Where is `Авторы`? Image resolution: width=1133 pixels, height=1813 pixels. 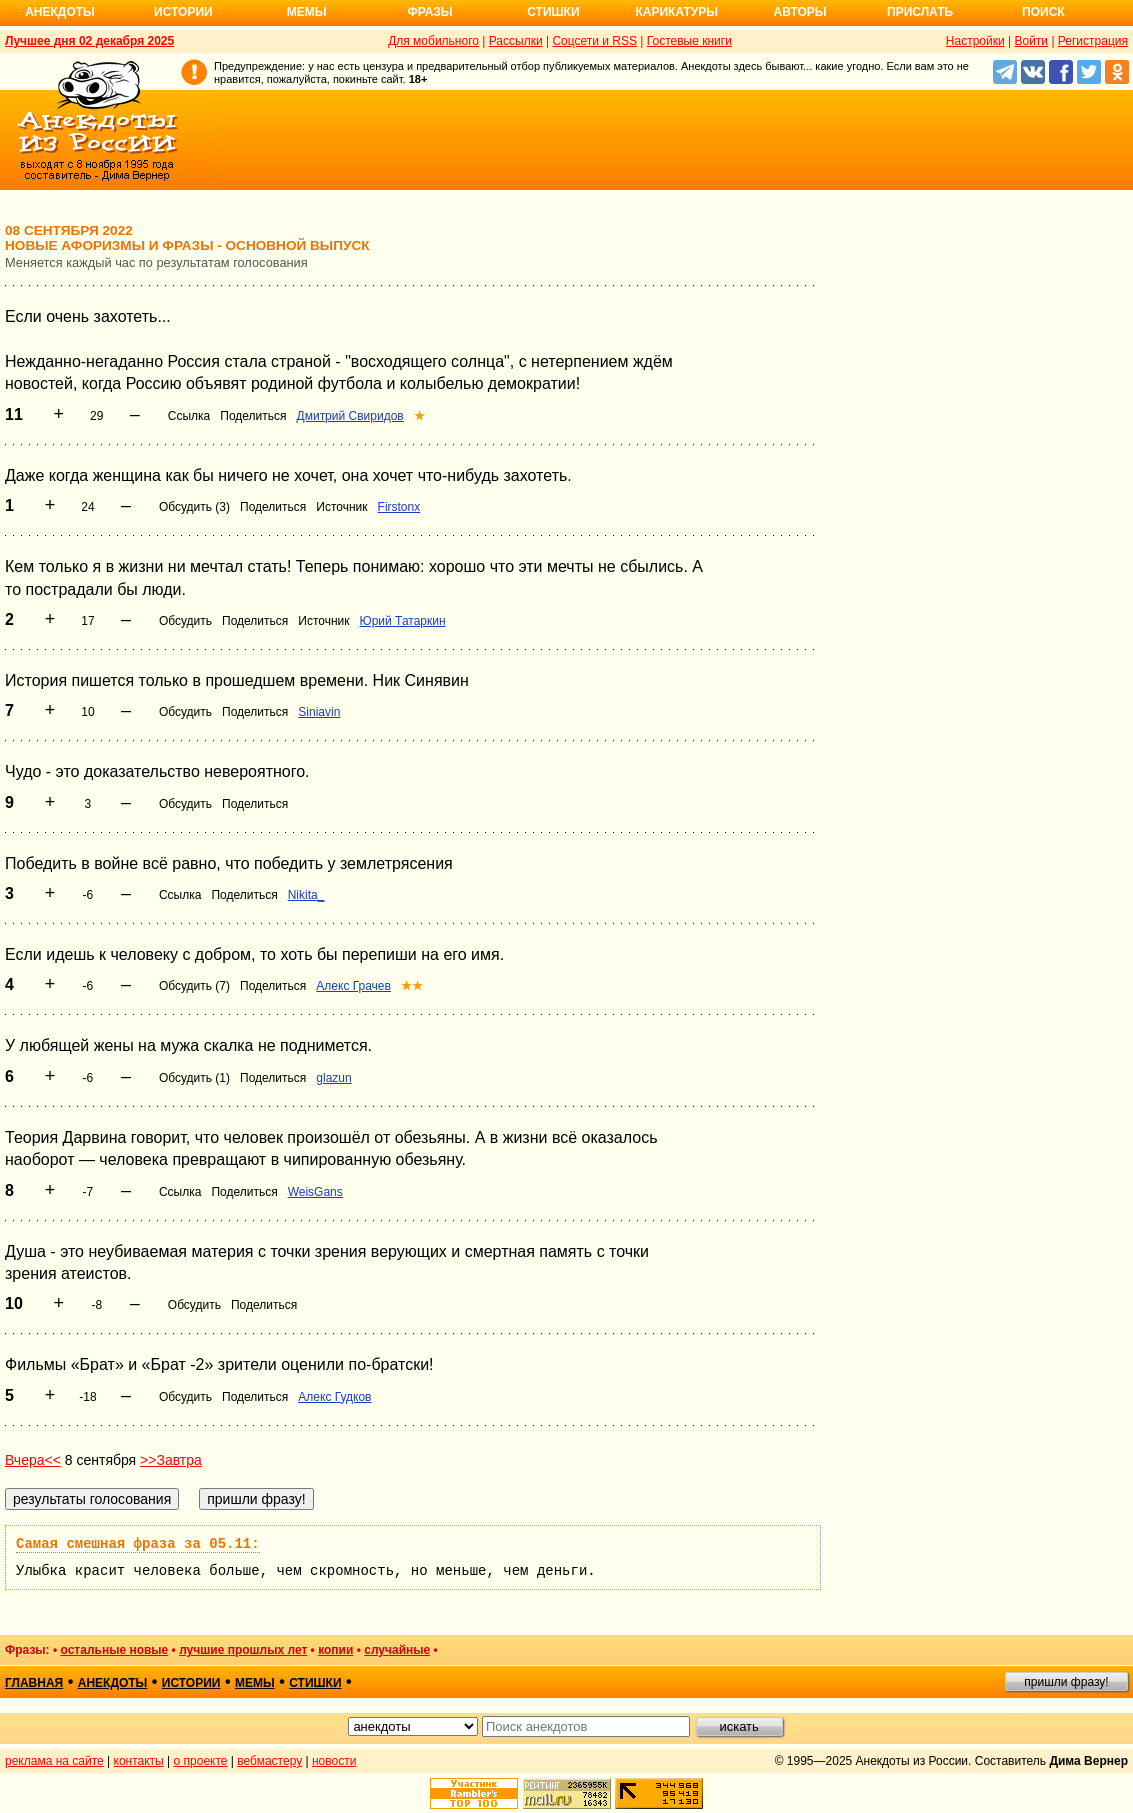 Авторы is located at coordinates (800, 12).